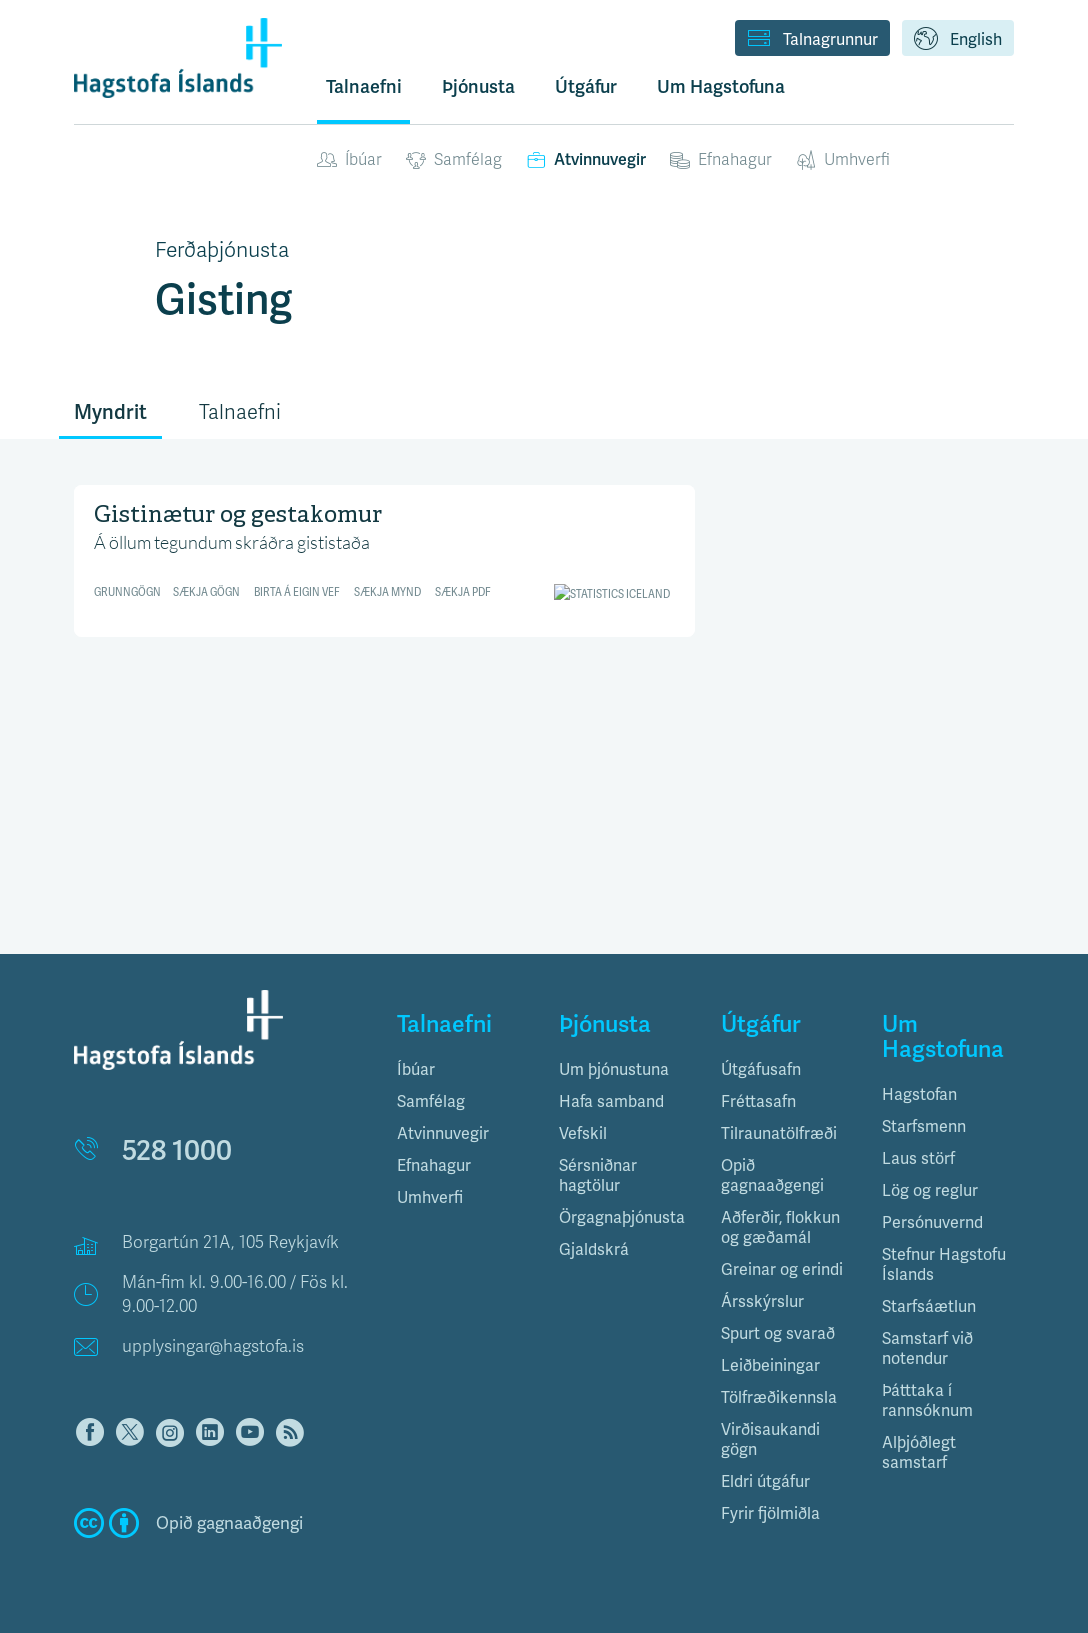  What do you see at coordinates (478, 86) in the screenshot?
I see `Þjónusta [button]` at bounding box center [478, 86].